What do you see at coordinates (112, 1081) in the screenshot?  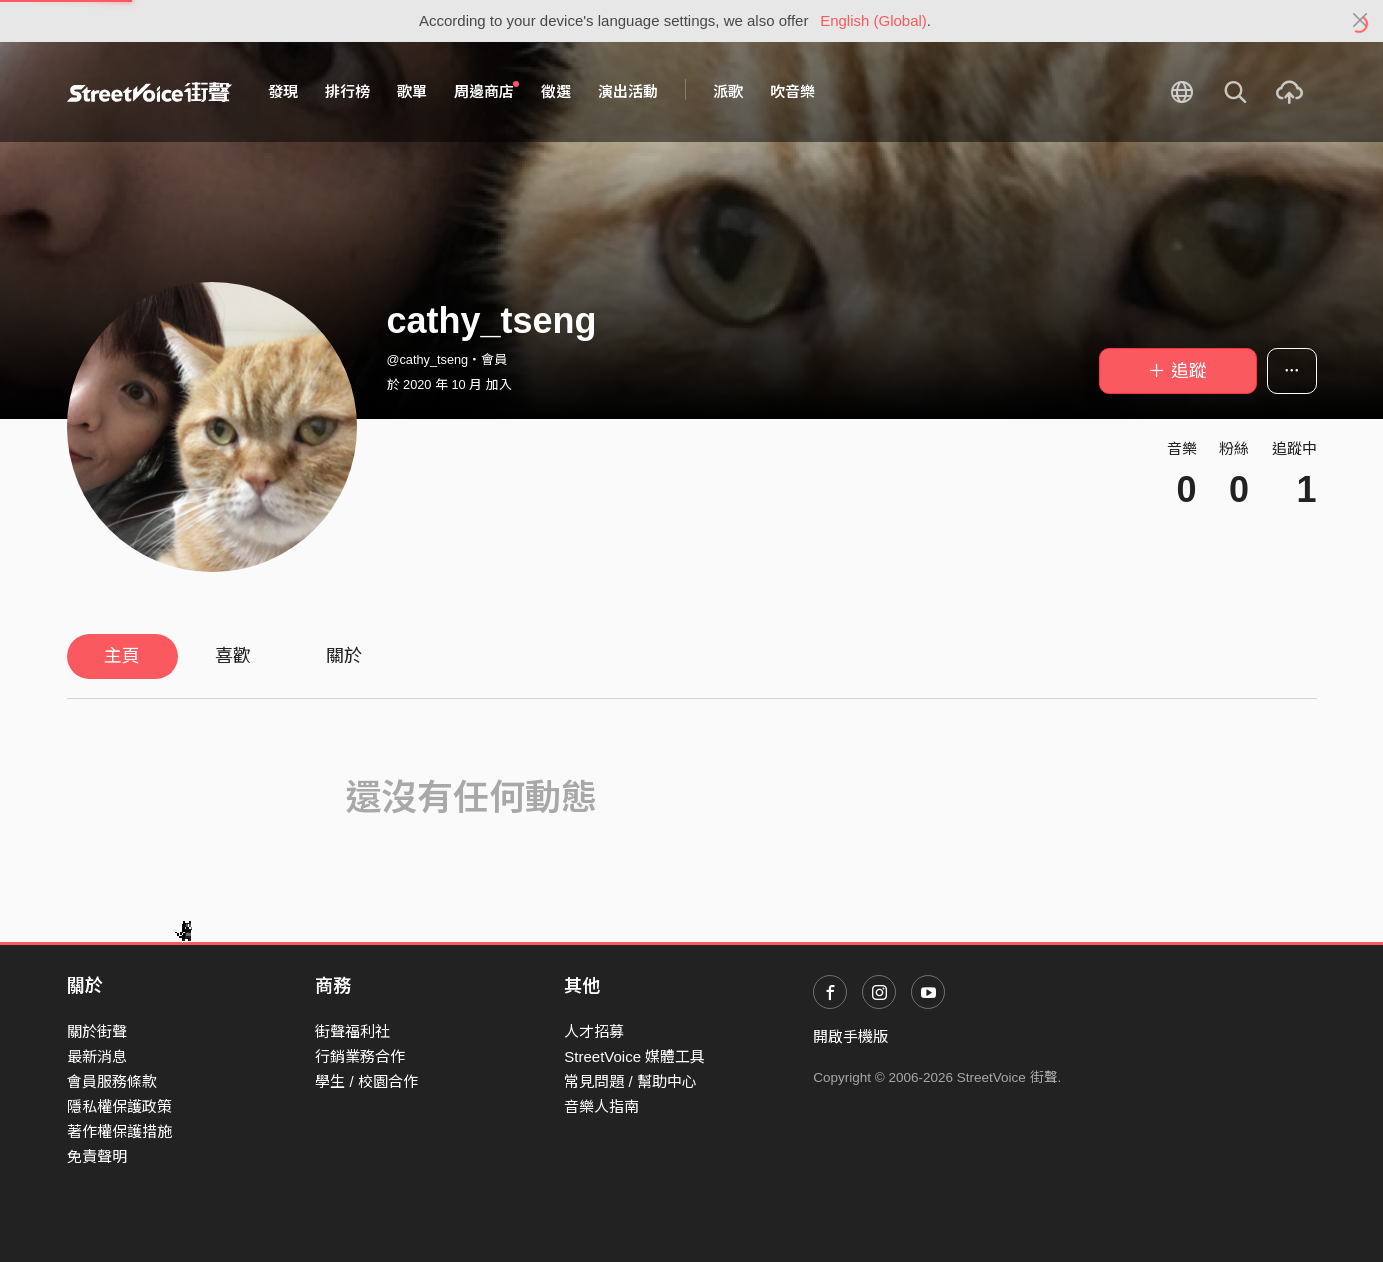 I see `會員服務條款` at bounding box center [112, 1081].